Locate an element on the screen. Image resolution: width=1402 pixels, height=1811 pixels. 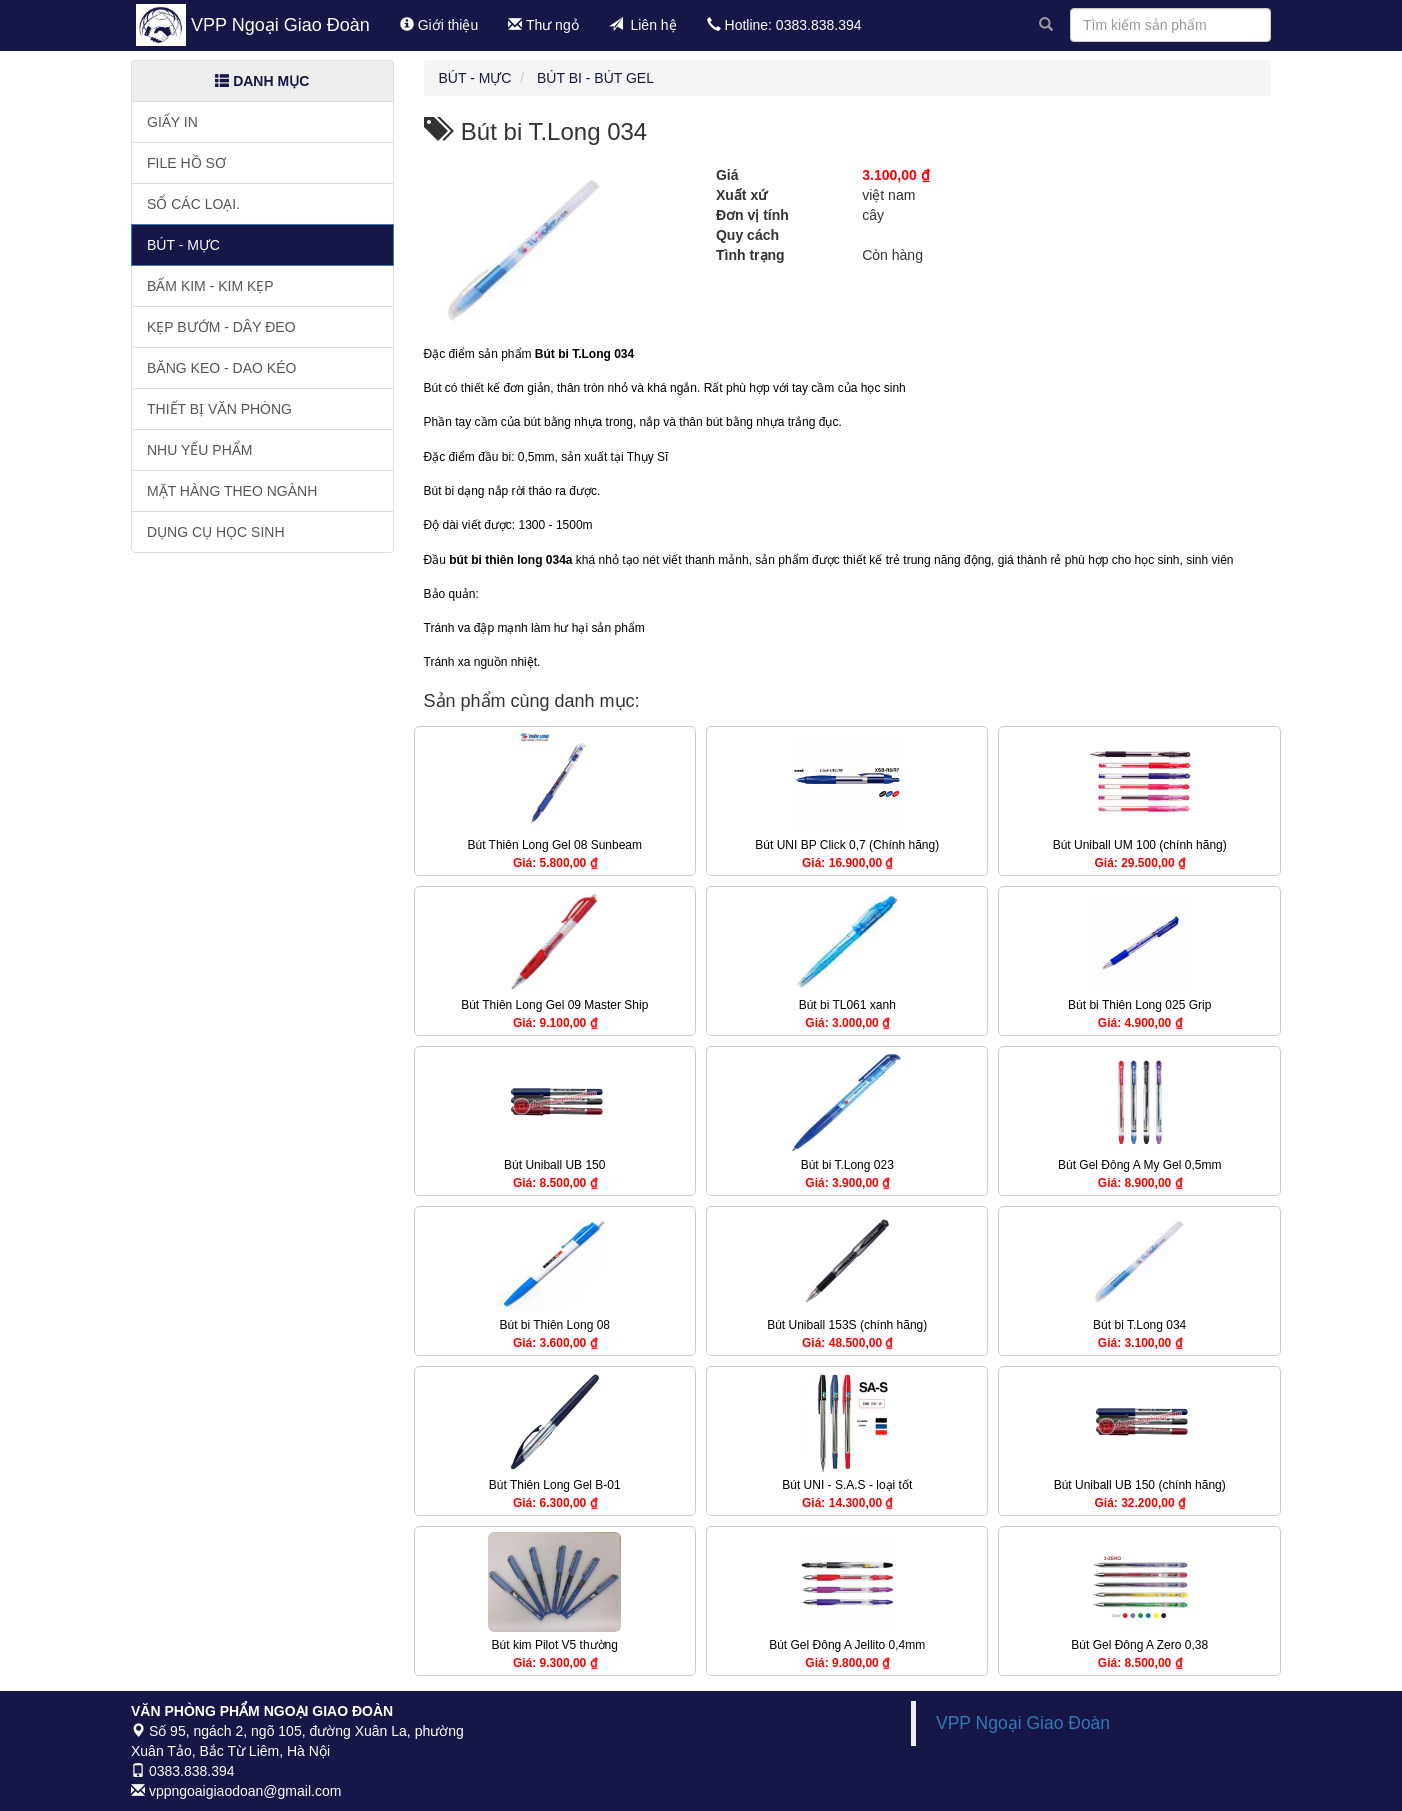
Giới thiệu is located at coordinates (439, 25).